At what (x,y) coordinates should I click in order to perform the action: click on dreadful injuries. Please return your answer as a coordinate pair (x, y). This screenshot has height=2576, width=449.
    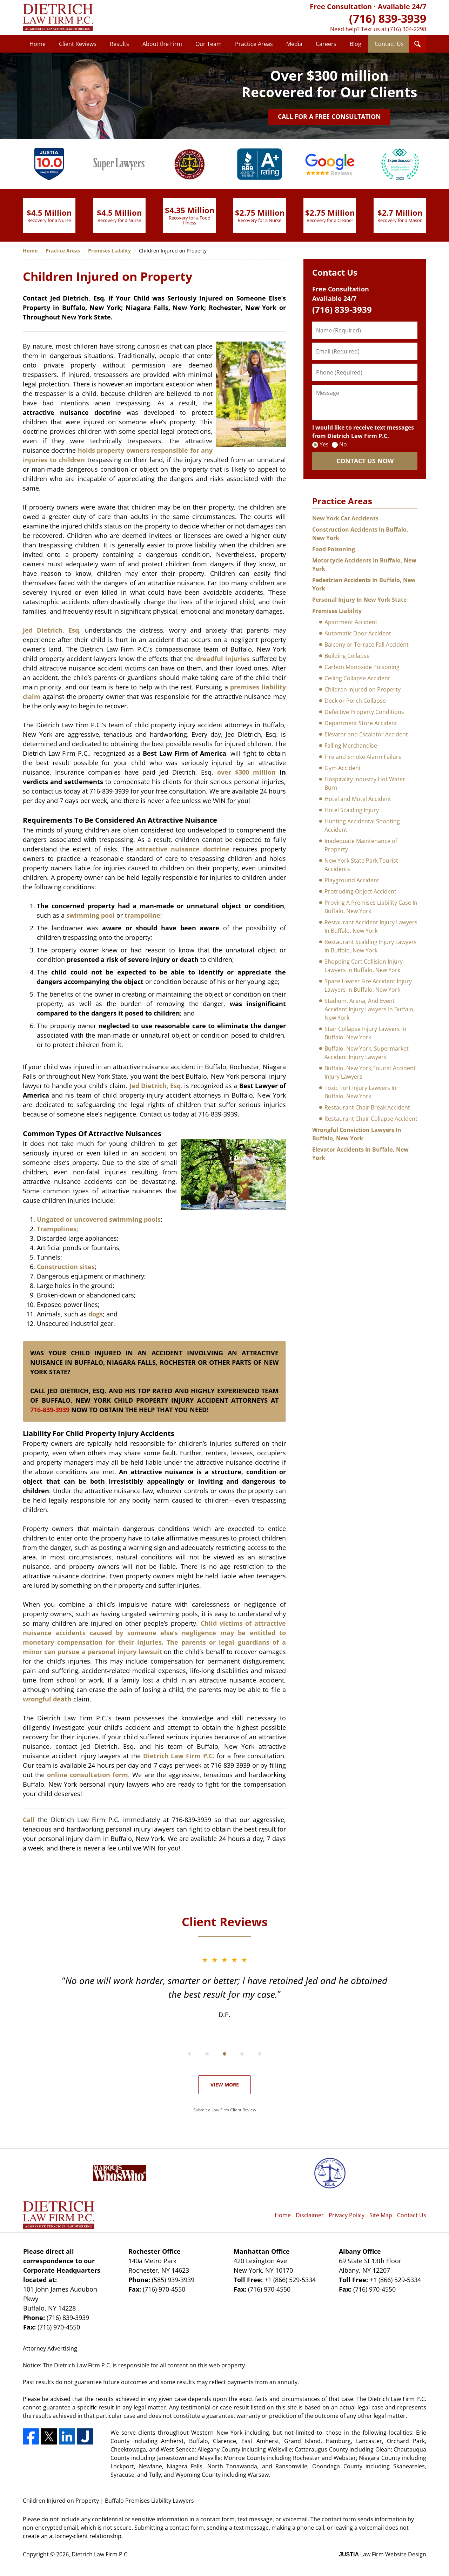
    Looking at the image, I should click on (223, 658).